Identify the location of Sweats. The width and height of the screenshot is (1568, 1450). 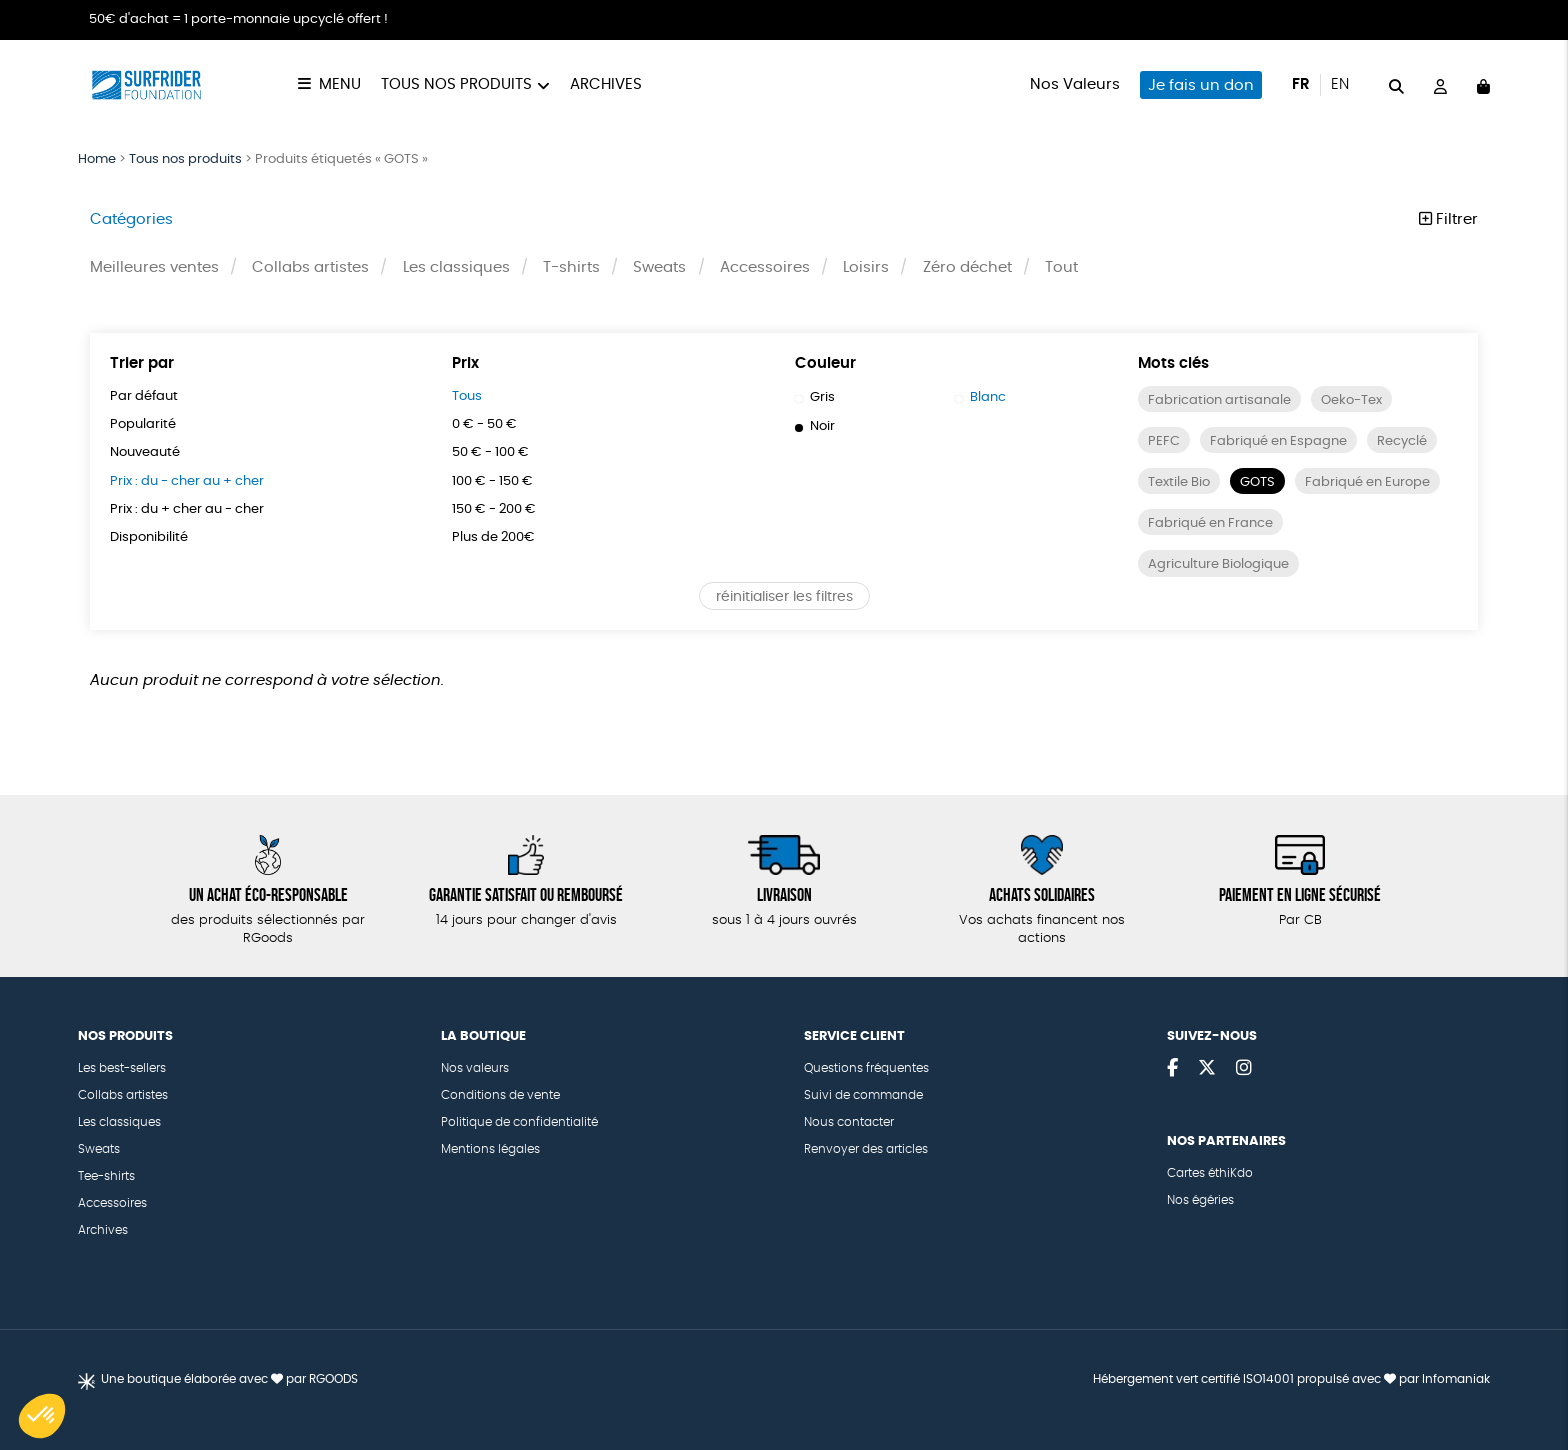
(660, 267).